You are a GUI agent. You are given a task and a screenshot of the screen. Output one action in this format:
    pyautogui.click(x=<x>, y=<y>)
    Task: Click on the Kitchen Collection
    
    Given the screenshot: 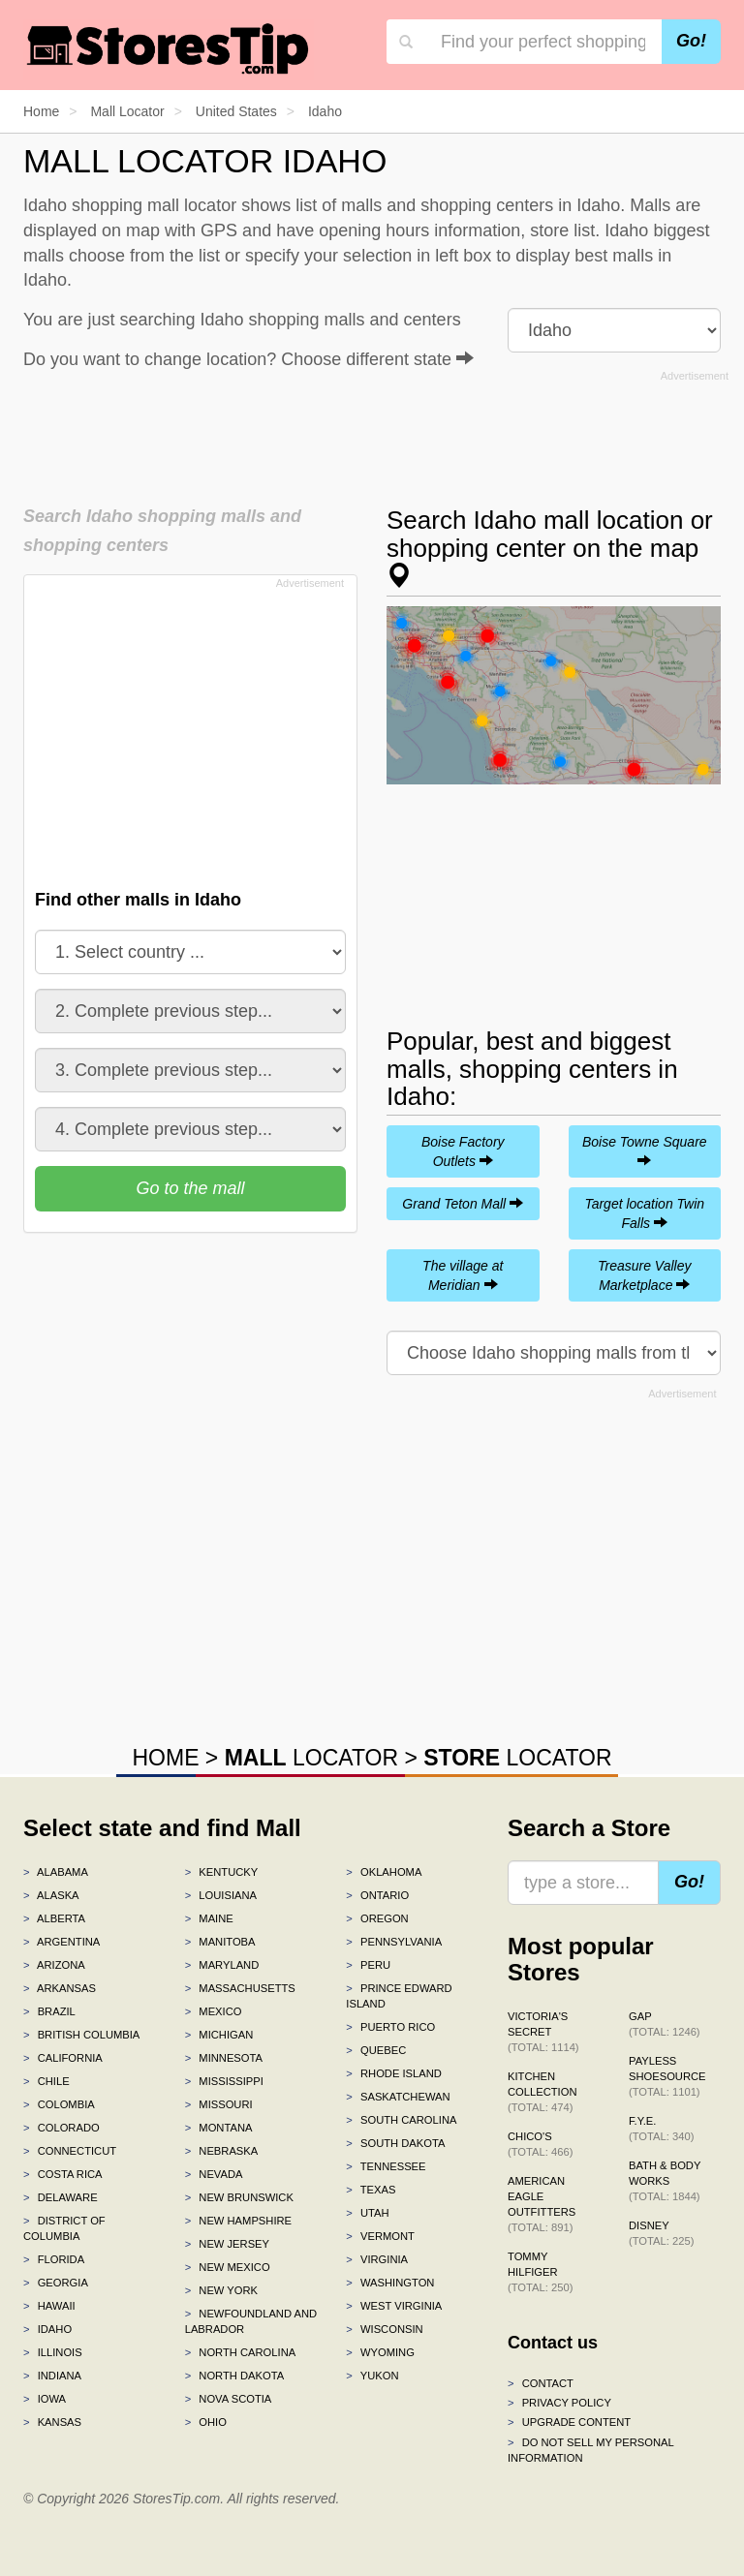 What is the action you would take?
    pyautogui.click(x=542, y=2091)
    